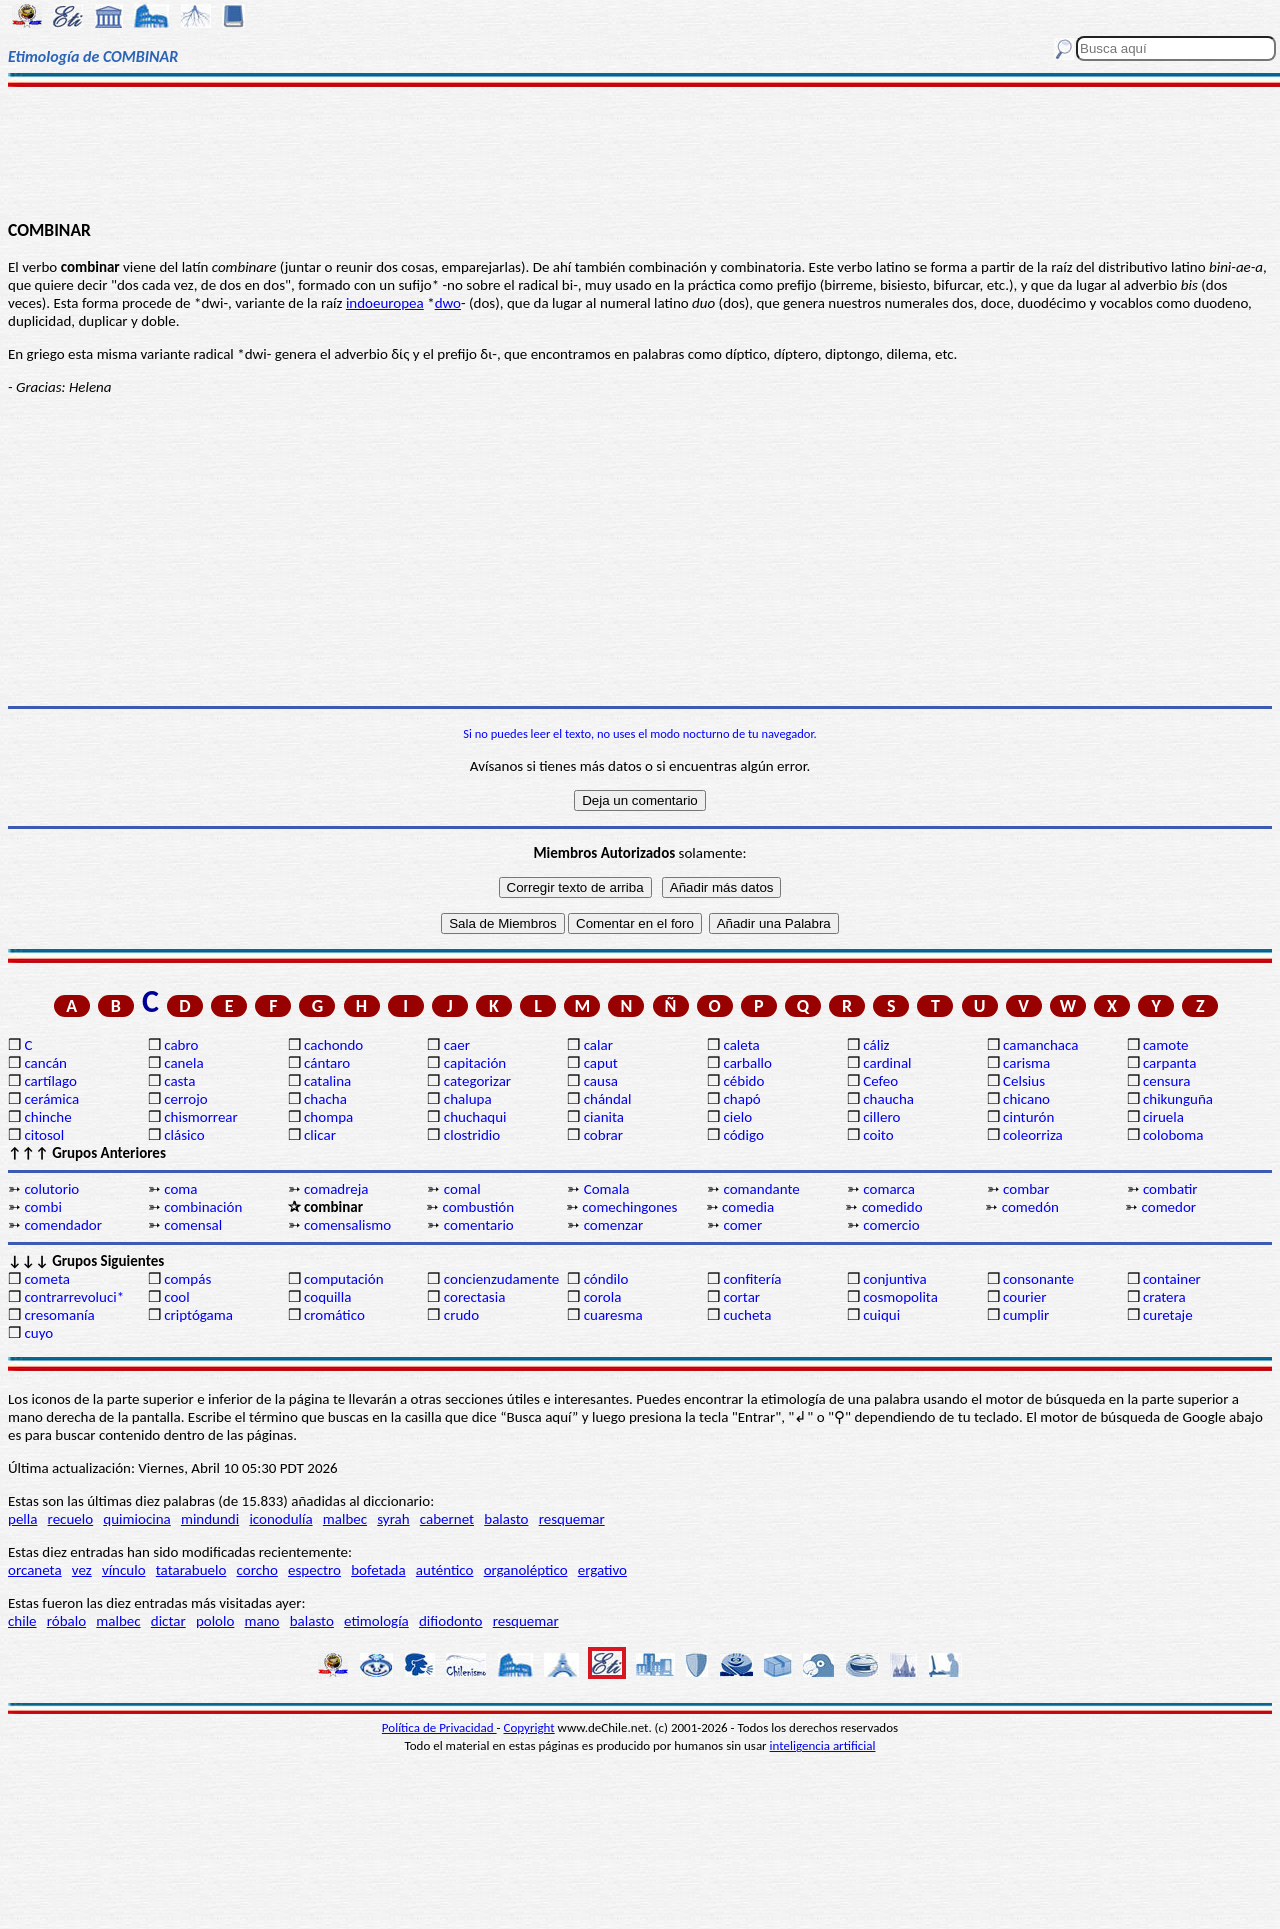 This screenshot has height=1929, width=1280. I want to click on Cefeo, so click(880, 1081).